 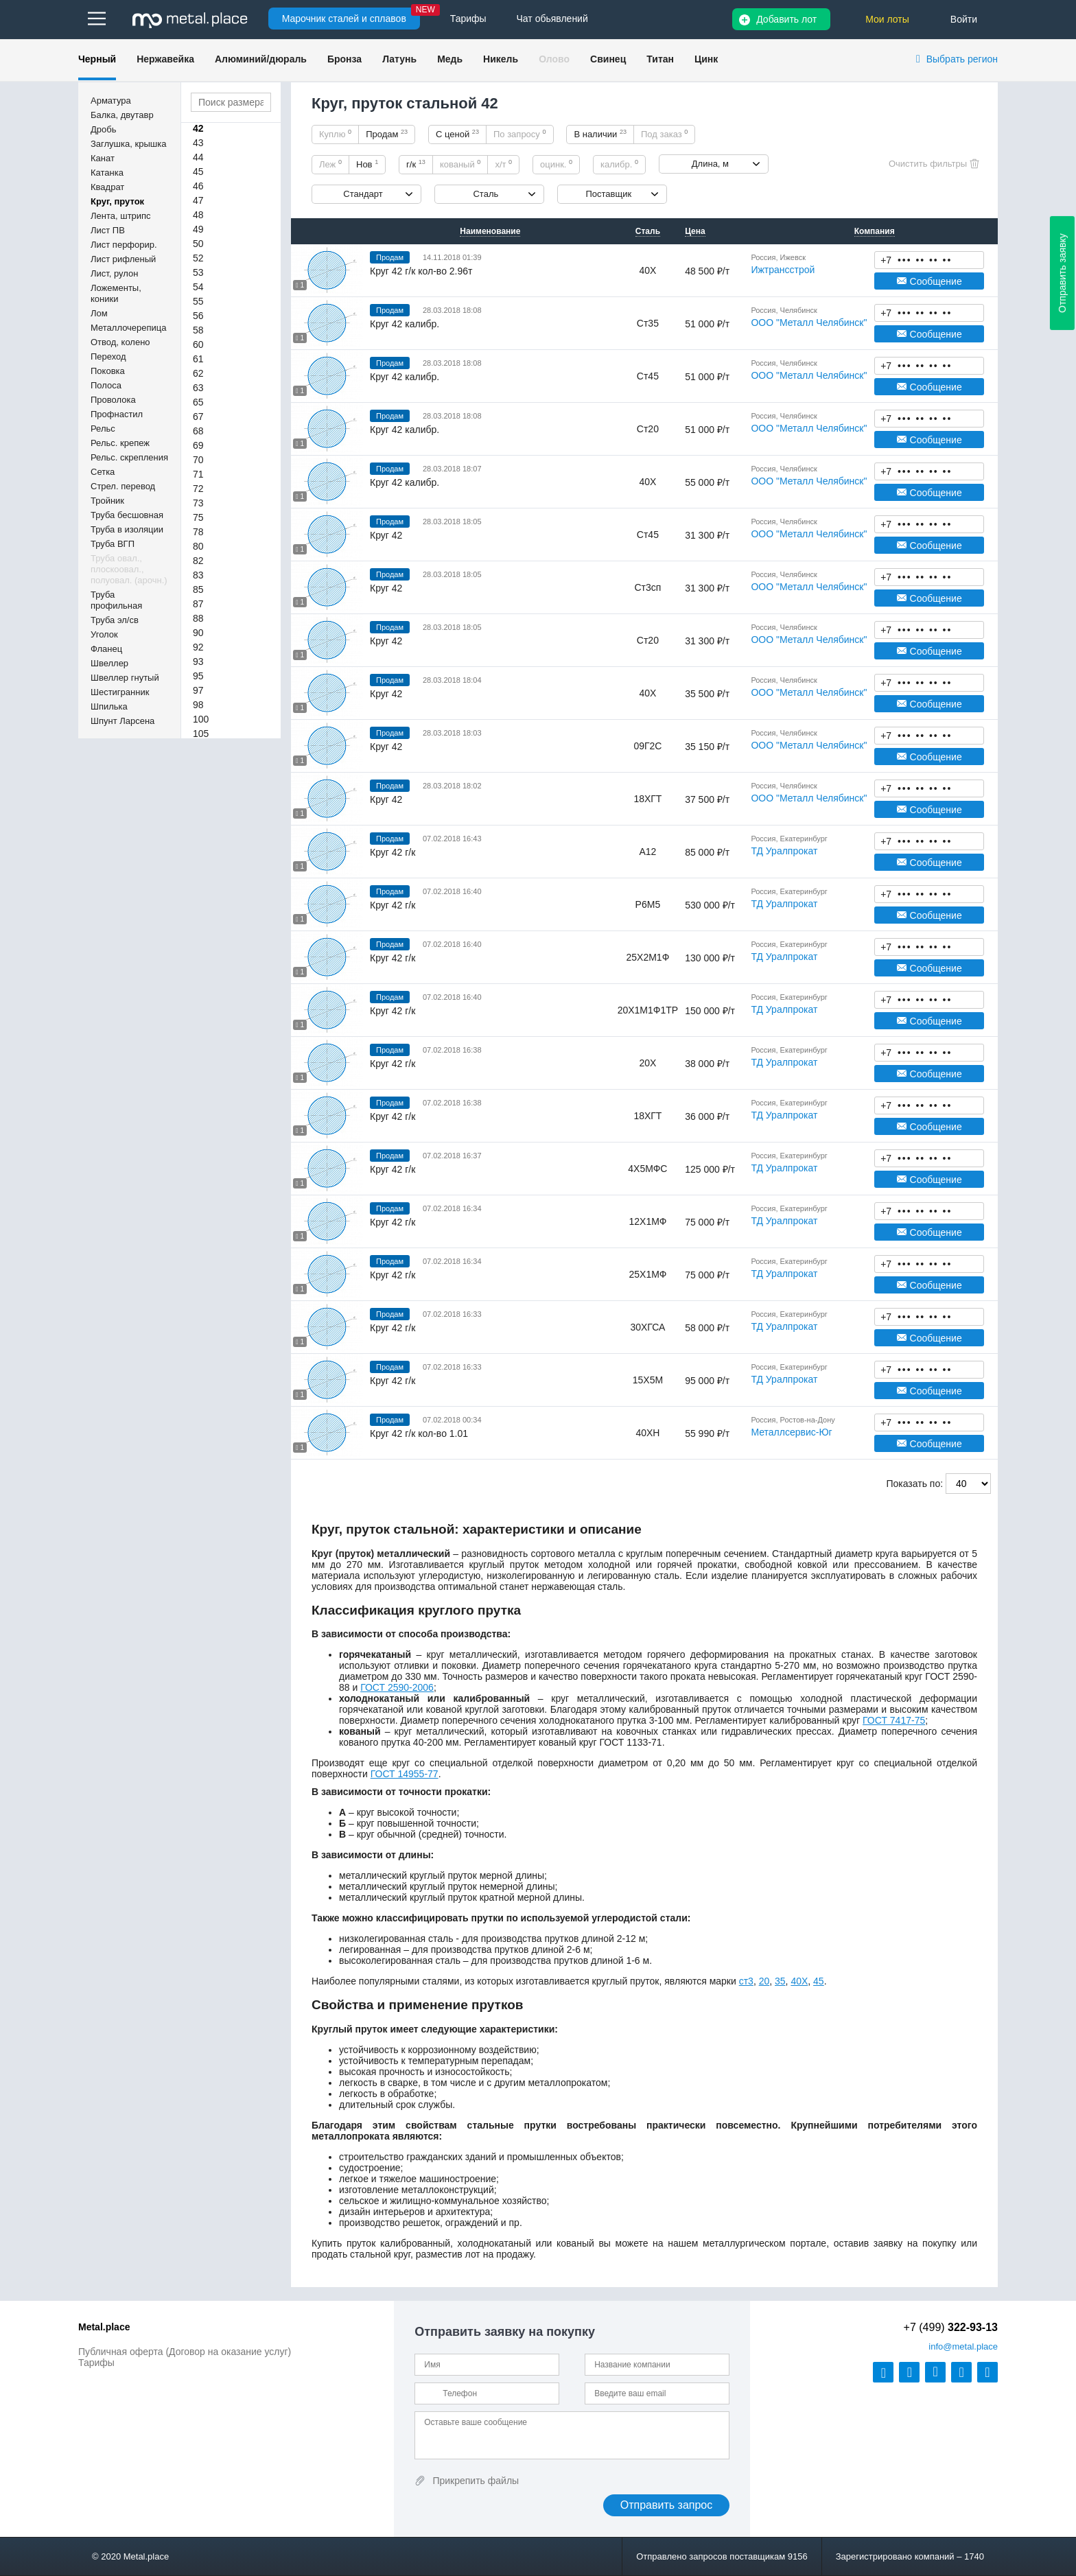 I want to click on Катанка, so click(x=107, y=172).